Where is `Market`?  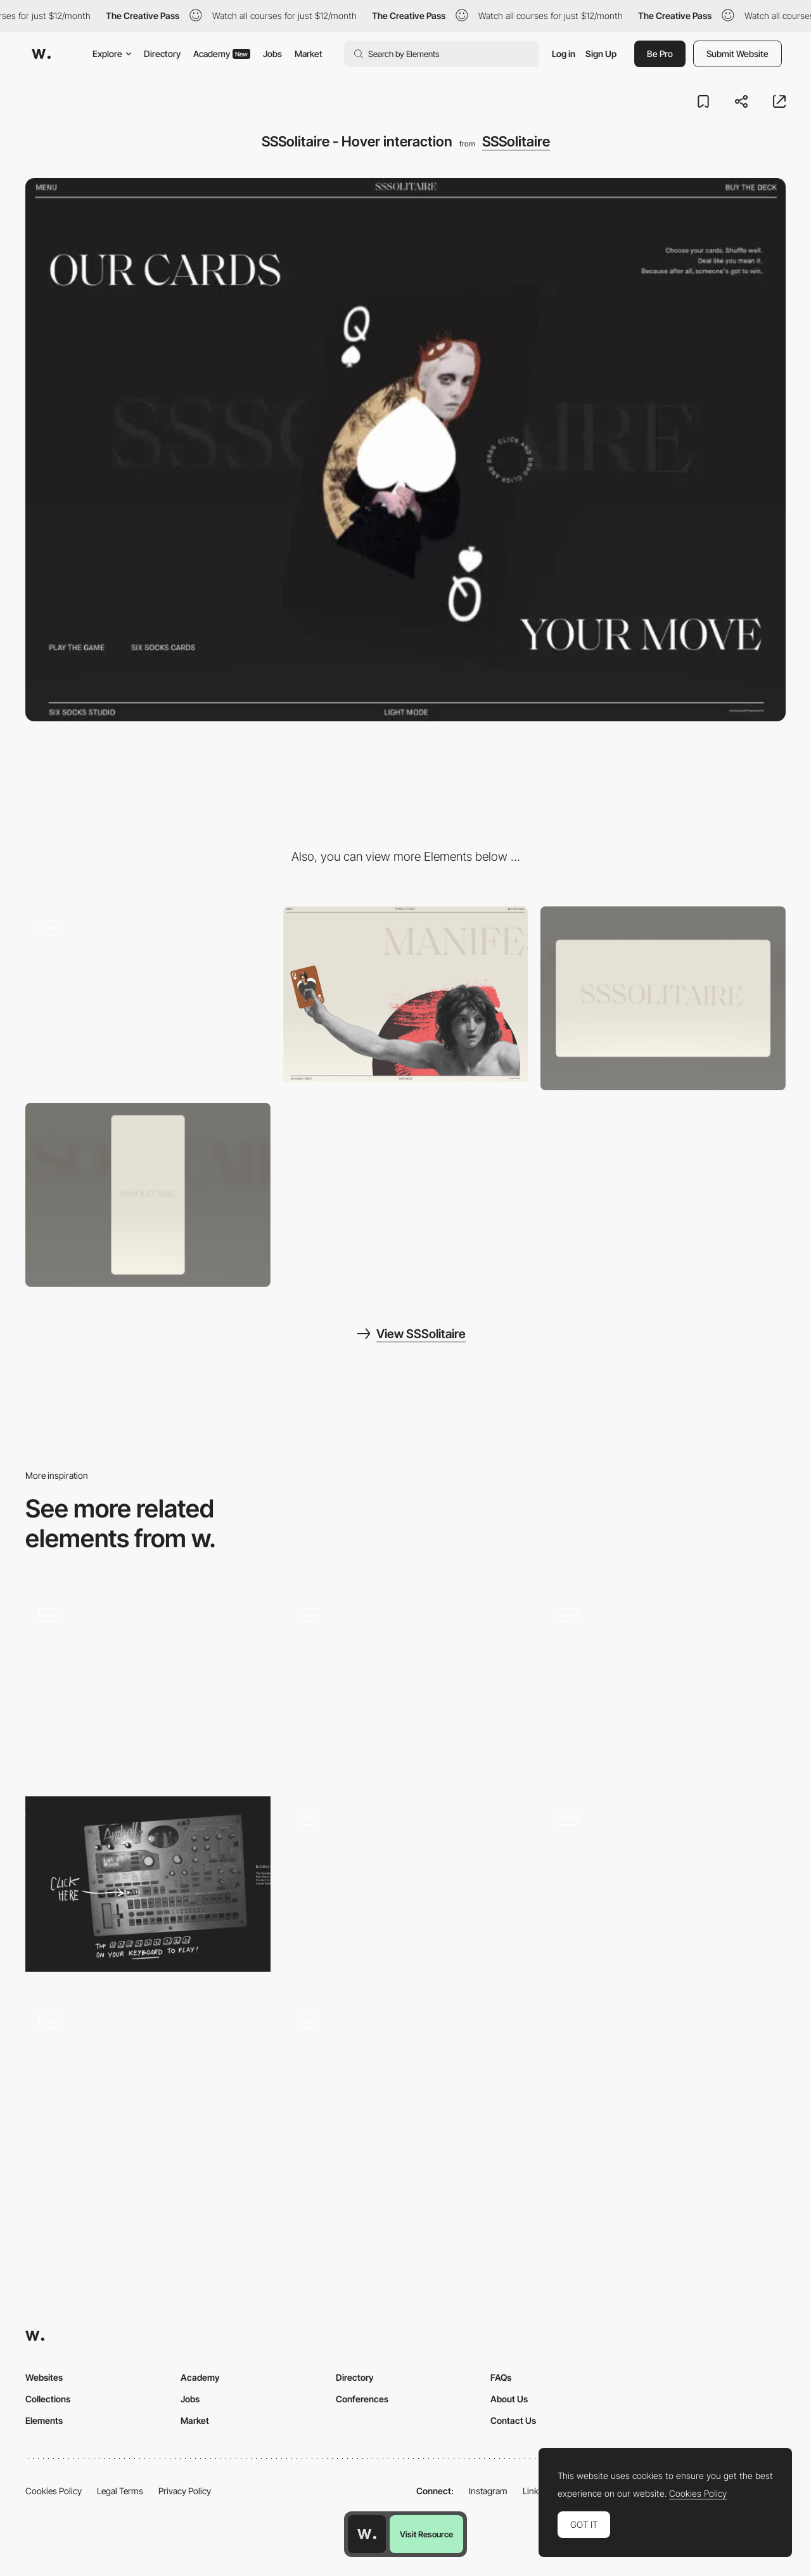 Market is located at coordinates (308, 53).